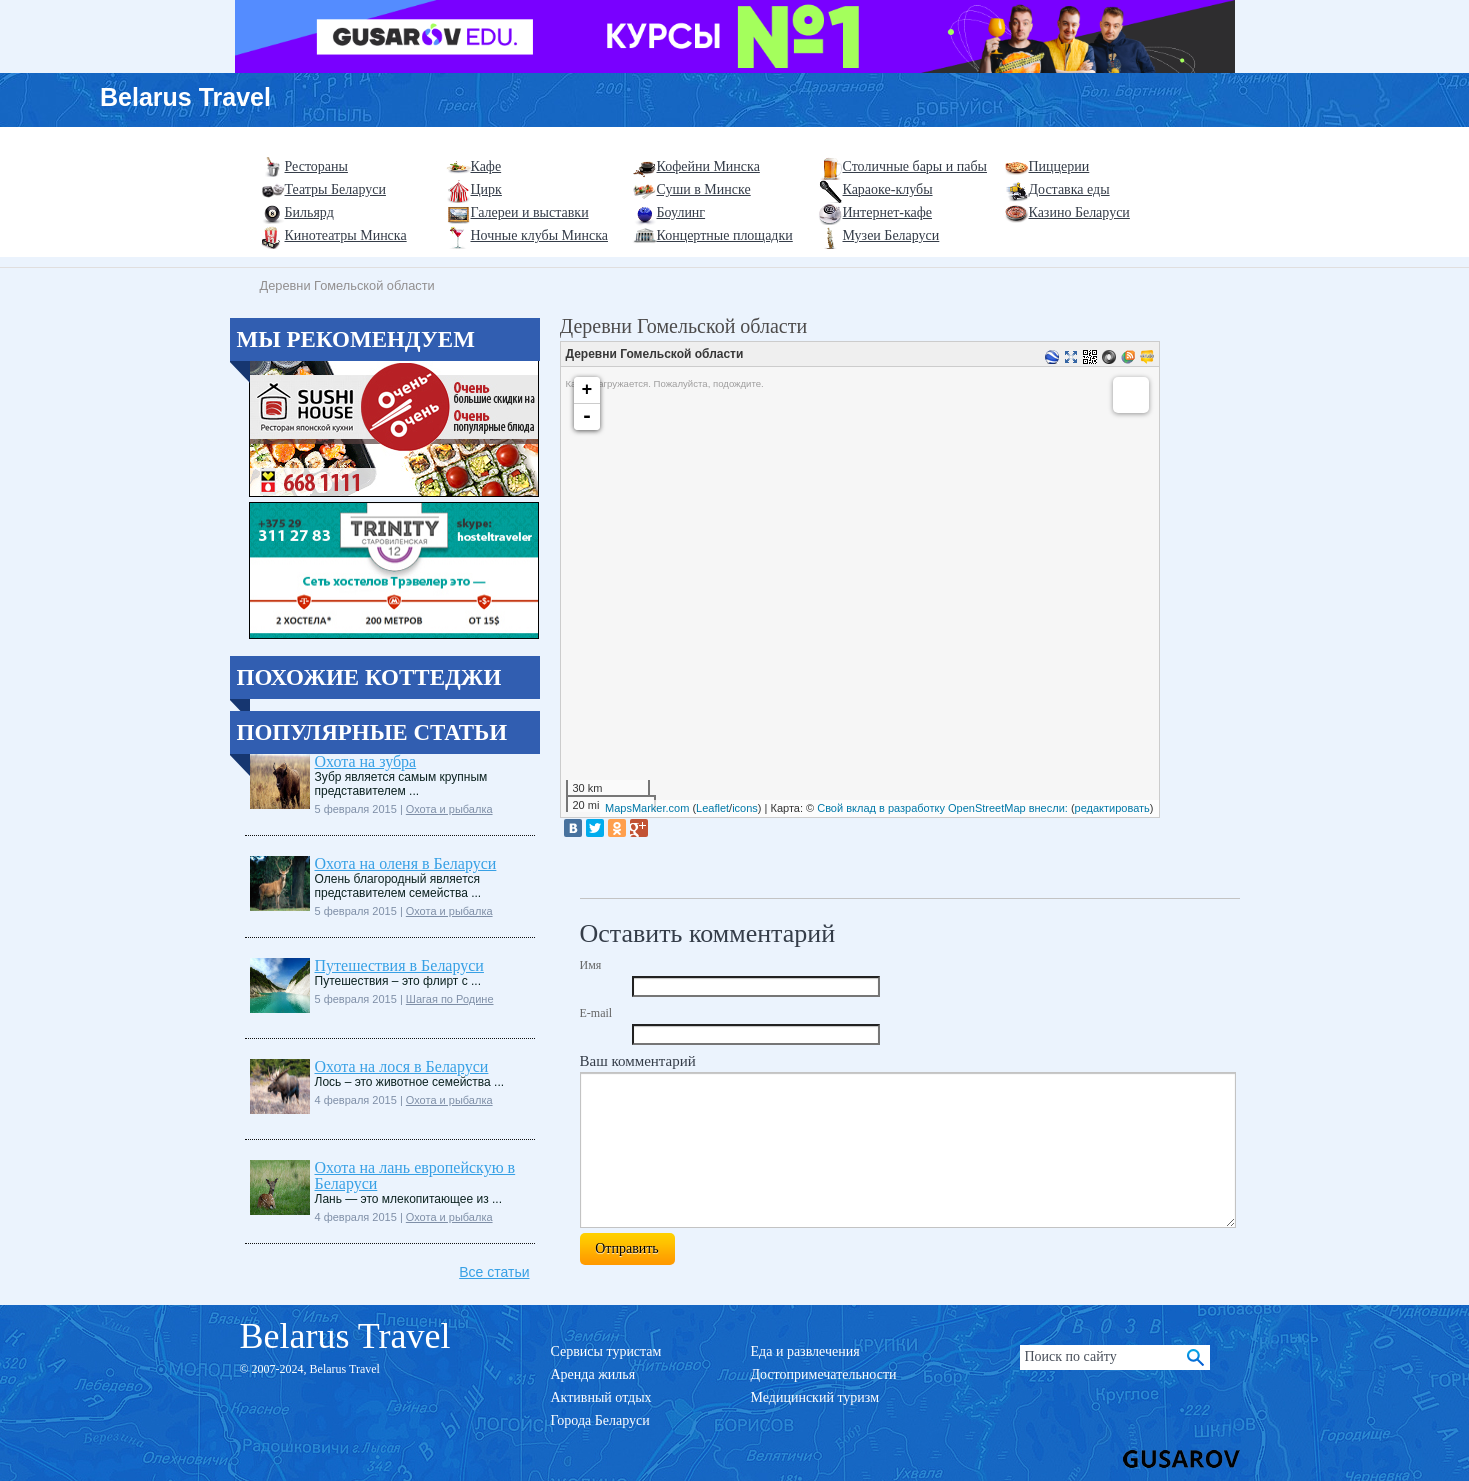 This screenshot has width=1469, height=1481. I want to click on Охота на оленя в Беларуси, so click(406, 863).